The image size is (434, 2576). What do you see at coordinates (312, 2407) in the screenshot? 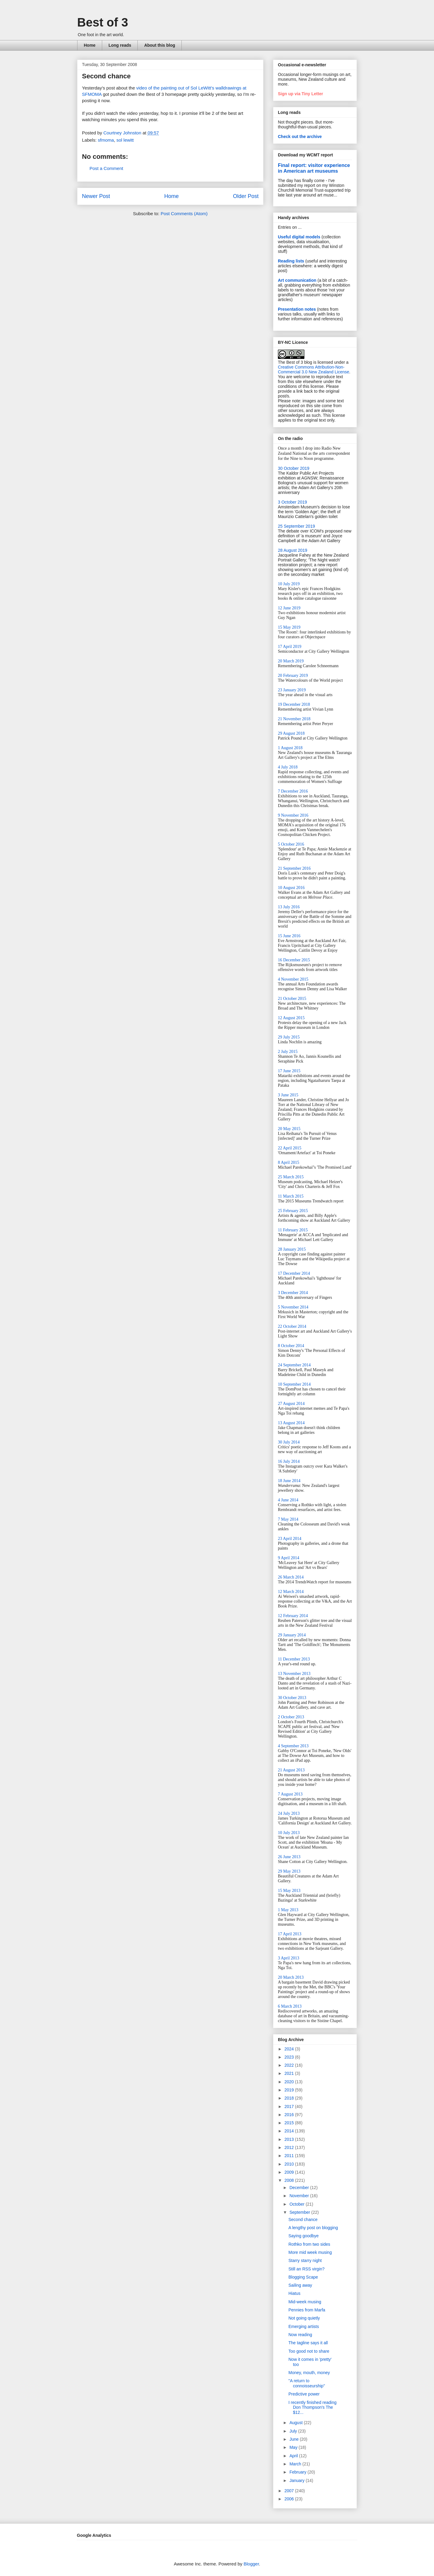
I see `I recently finished reading Don Thompson's The $12...` at bounding box center [312, 2407].